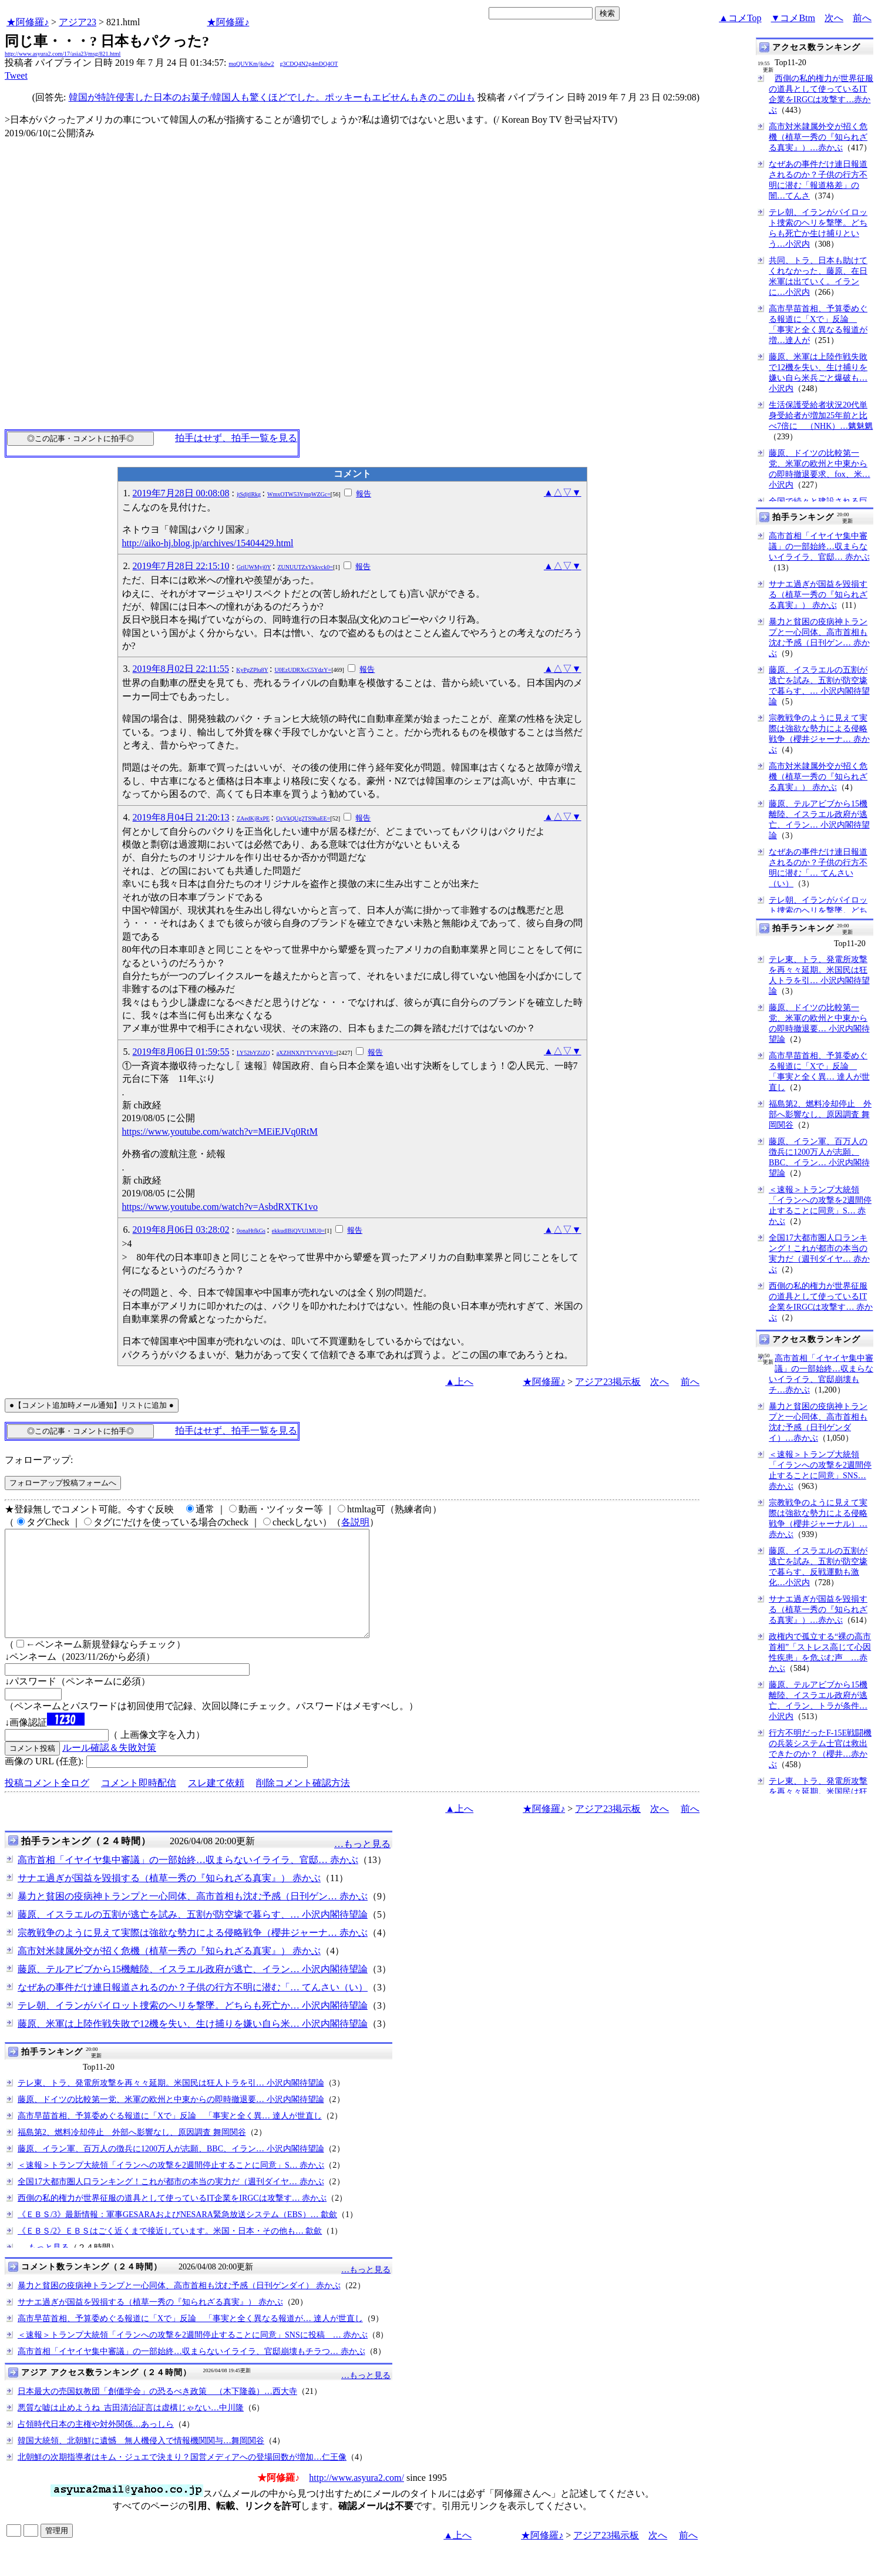  I want to click on Tweet, so click(16, 75).